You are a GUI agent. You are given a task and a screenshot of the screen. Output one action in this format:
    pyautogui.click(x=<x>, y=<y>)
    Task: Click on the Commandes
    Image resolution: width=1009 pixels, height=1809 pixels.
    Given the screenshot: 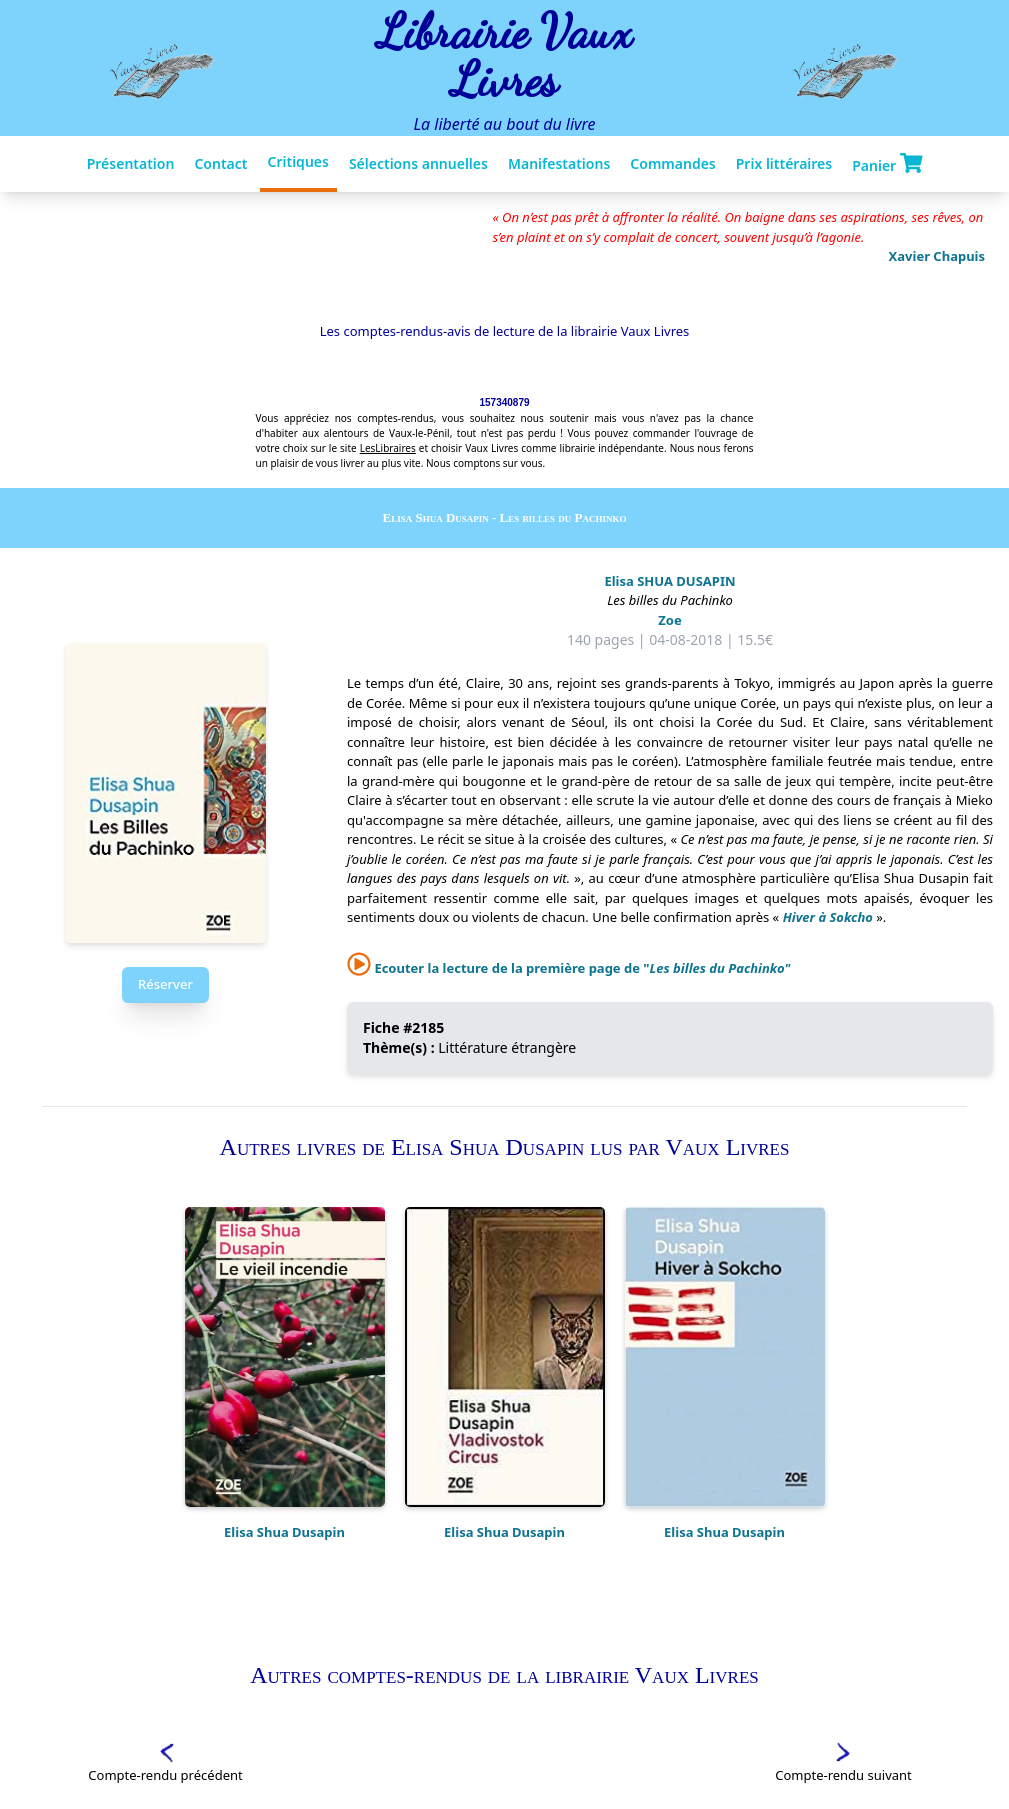 What is the action you would take?
    pyautogui.click(x=672, y=163)
    